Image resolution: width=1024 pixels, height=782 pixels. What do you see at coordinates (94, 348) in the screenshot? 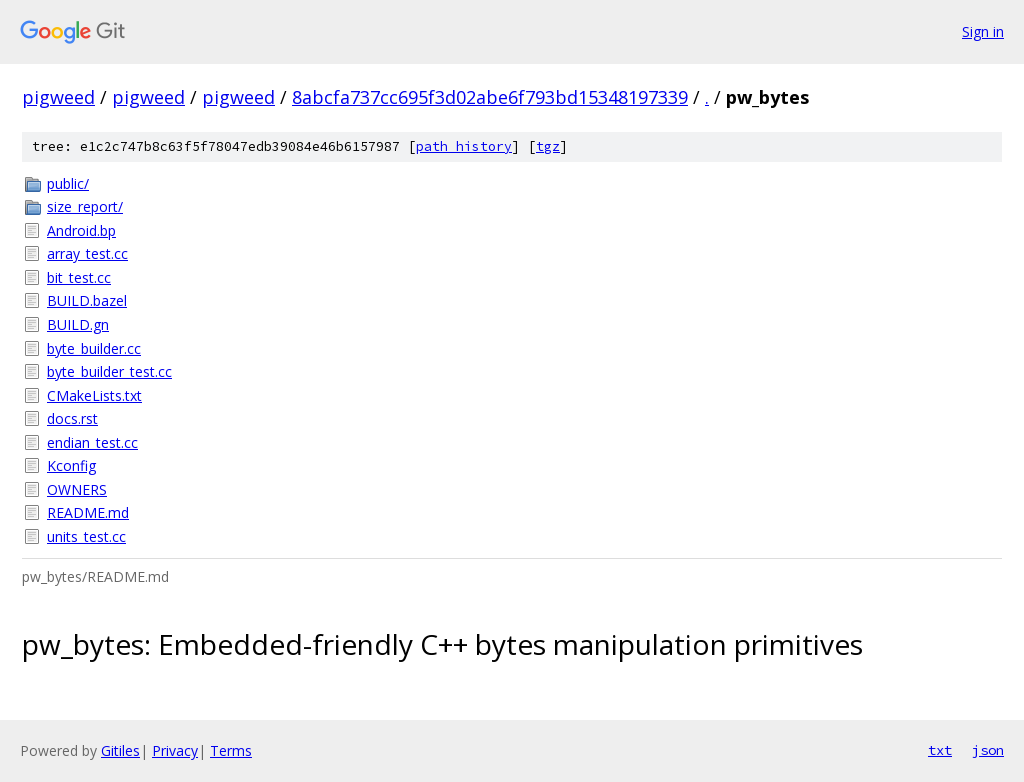
I see `byte_builder.cc` at bounding box center [94, 348].